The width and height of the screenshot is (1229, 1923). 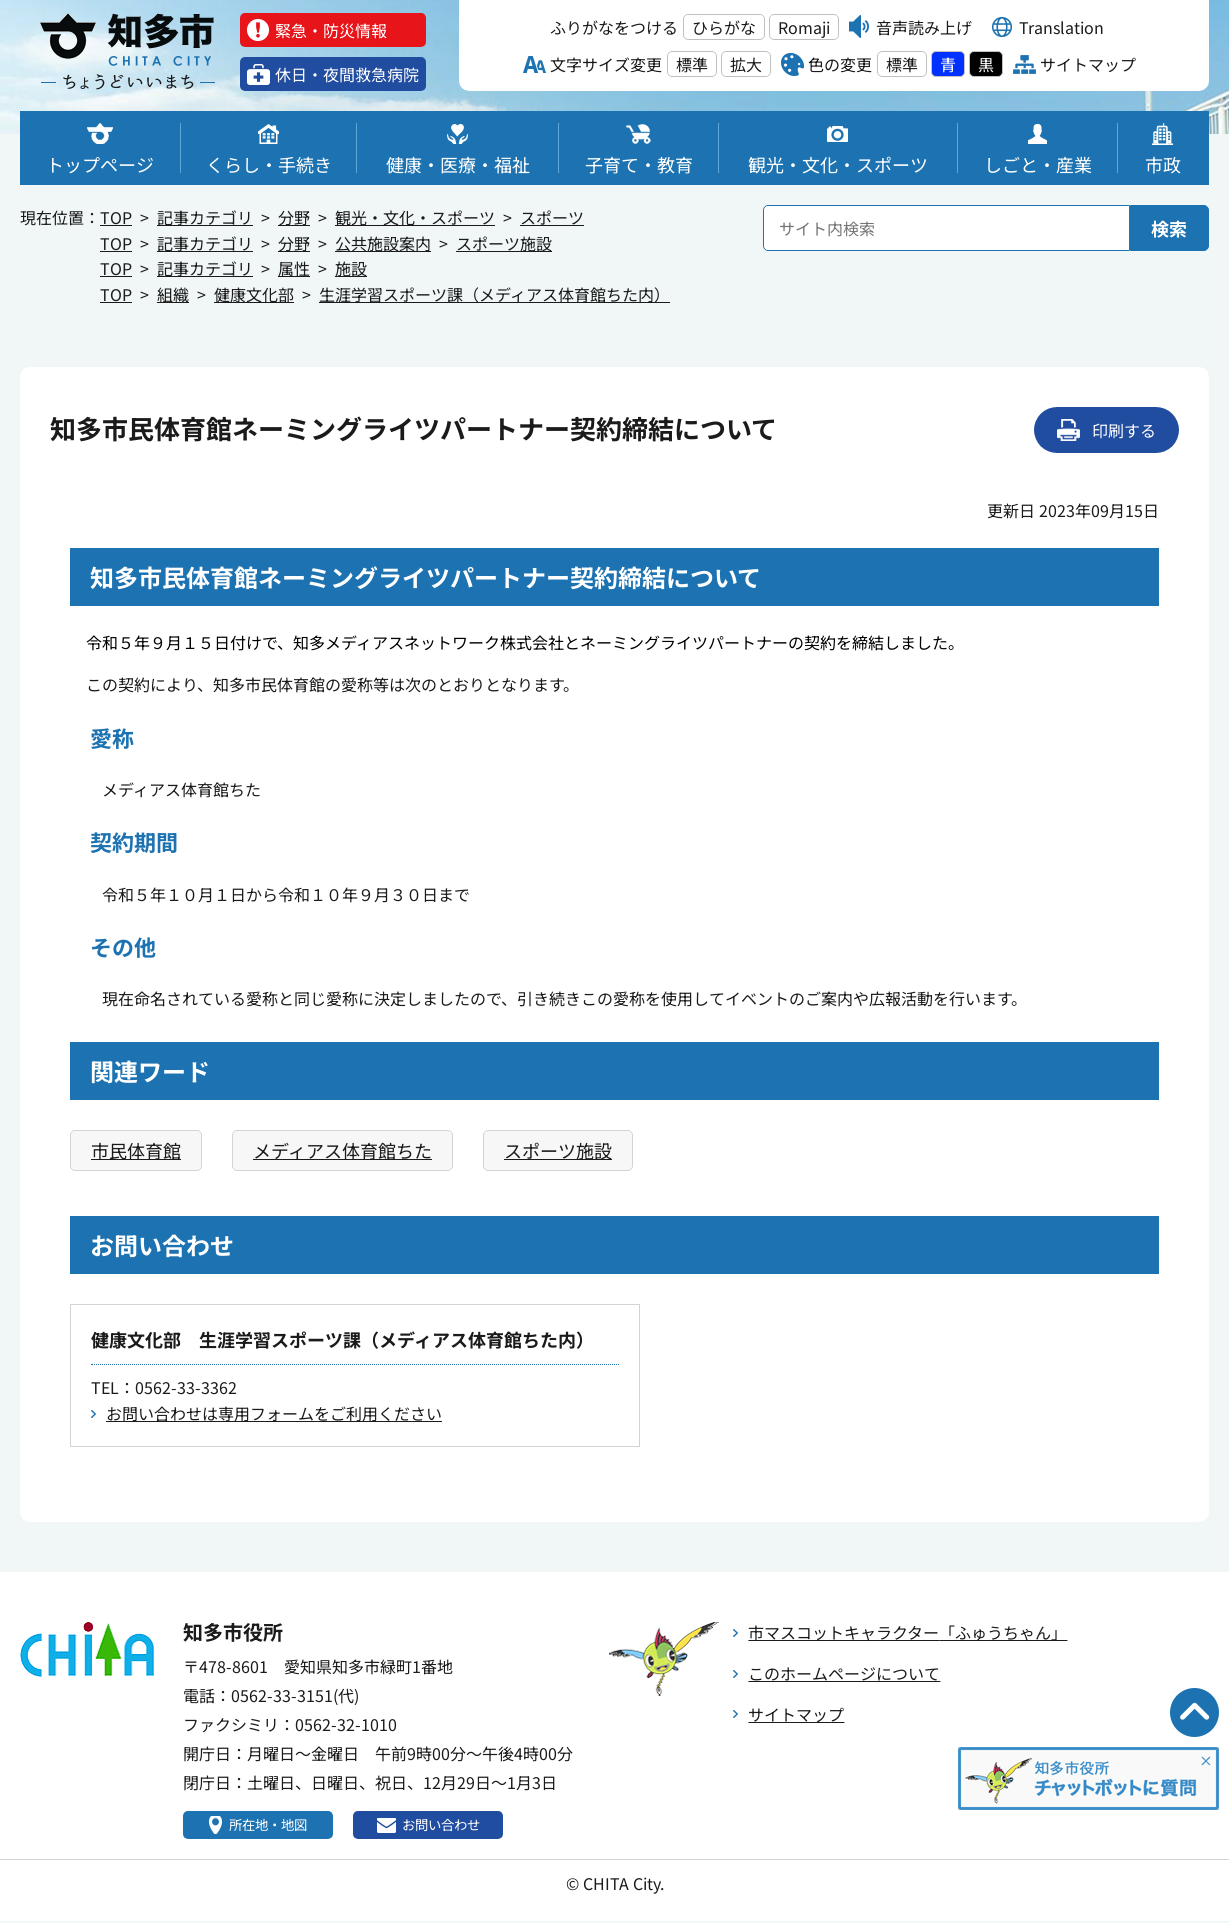 What do you see at coordinates (724, 27) in the screenshot?
I see `ひらがな` at bounding box center [724, 27].